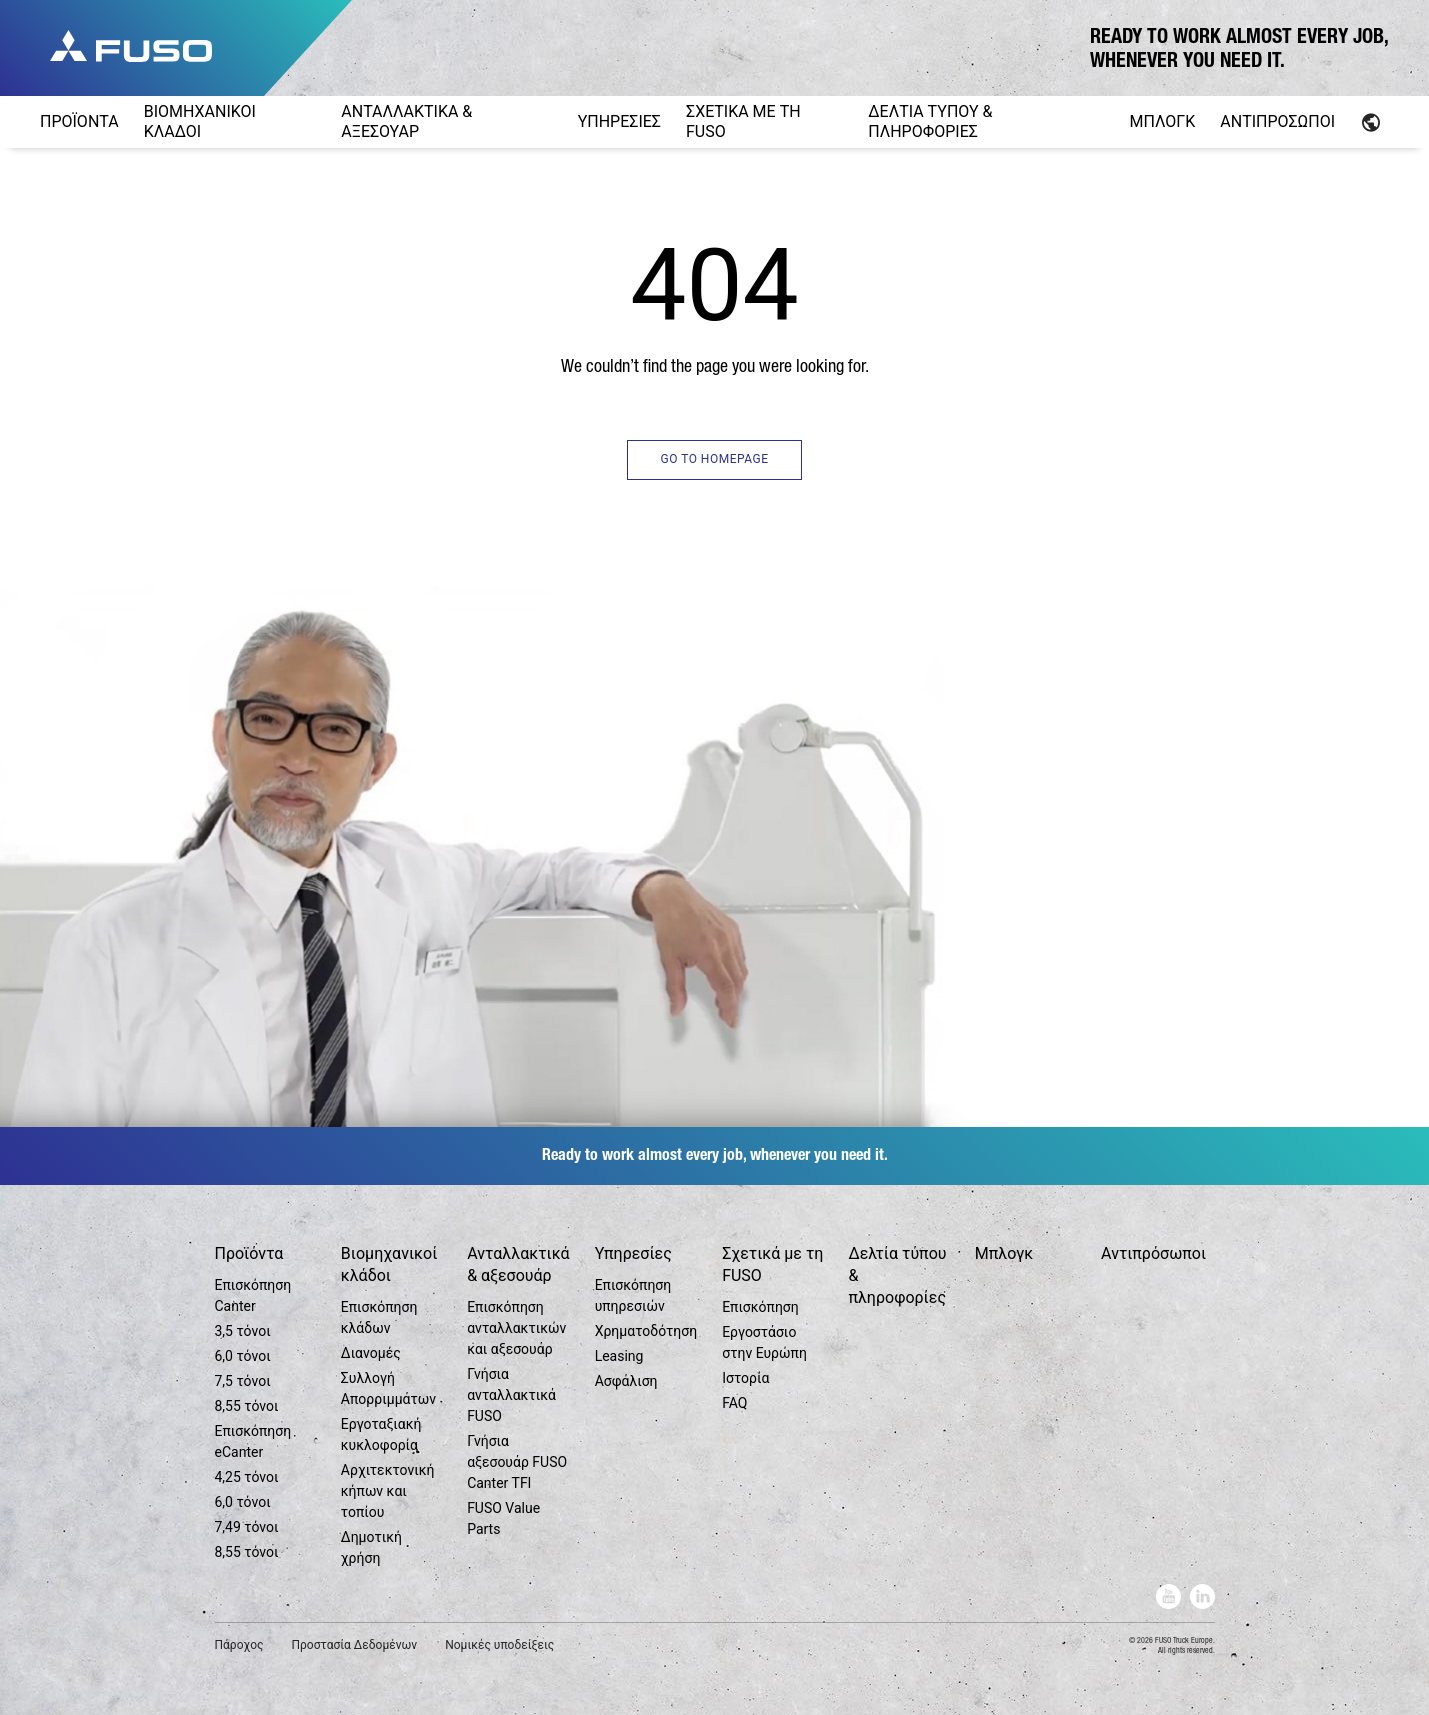 This screenshot has width=1429, height=1715. I want to click on Διανομές, so click(371, 1353).